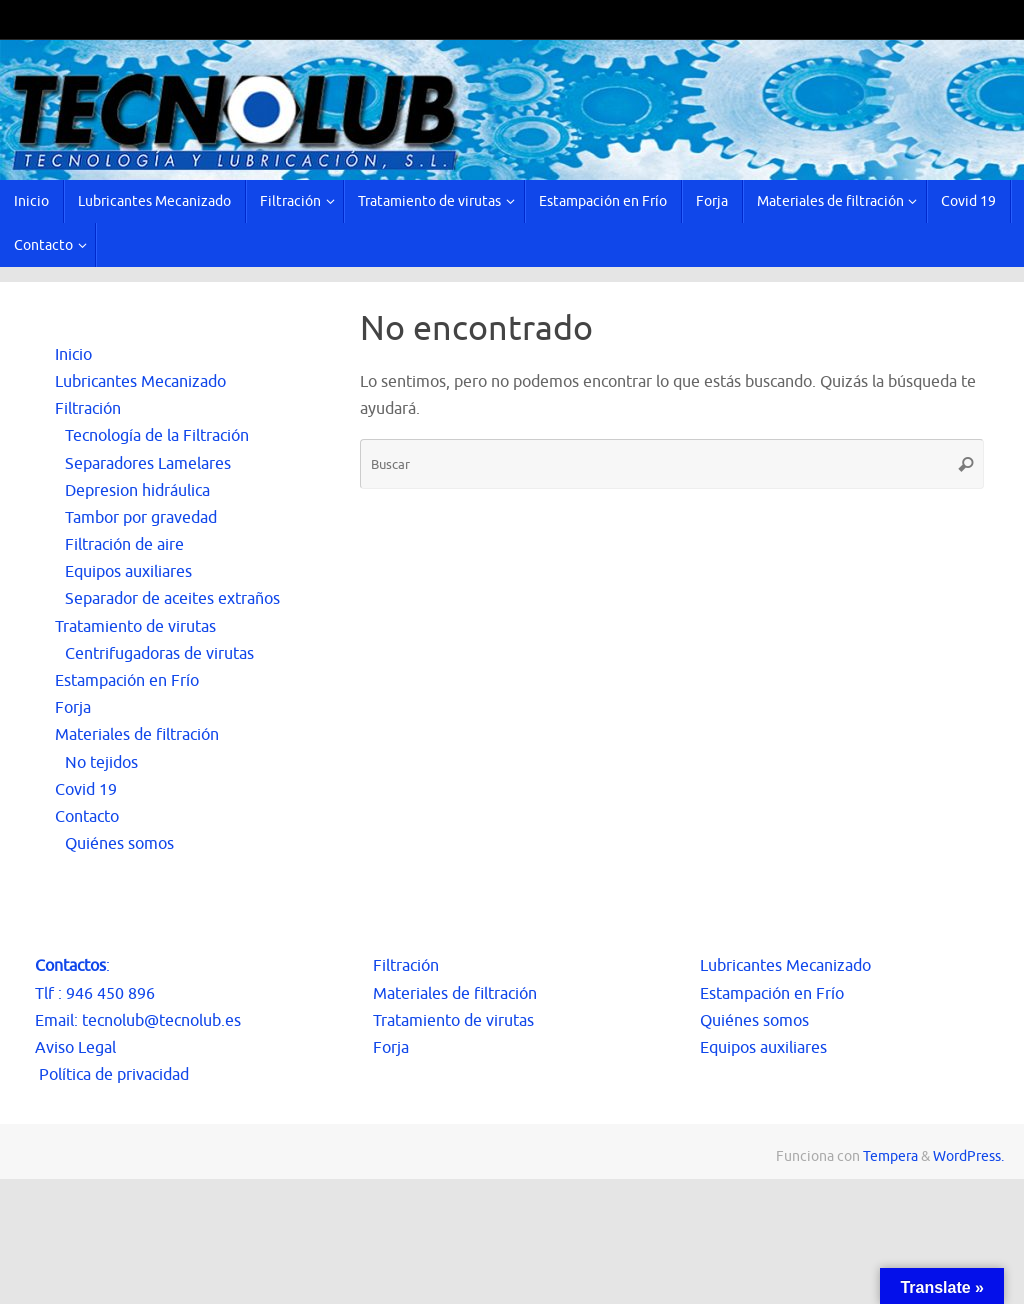 This screenshot has width=1024, height=1304. I want to click on No tejidos, so click(101, 763).